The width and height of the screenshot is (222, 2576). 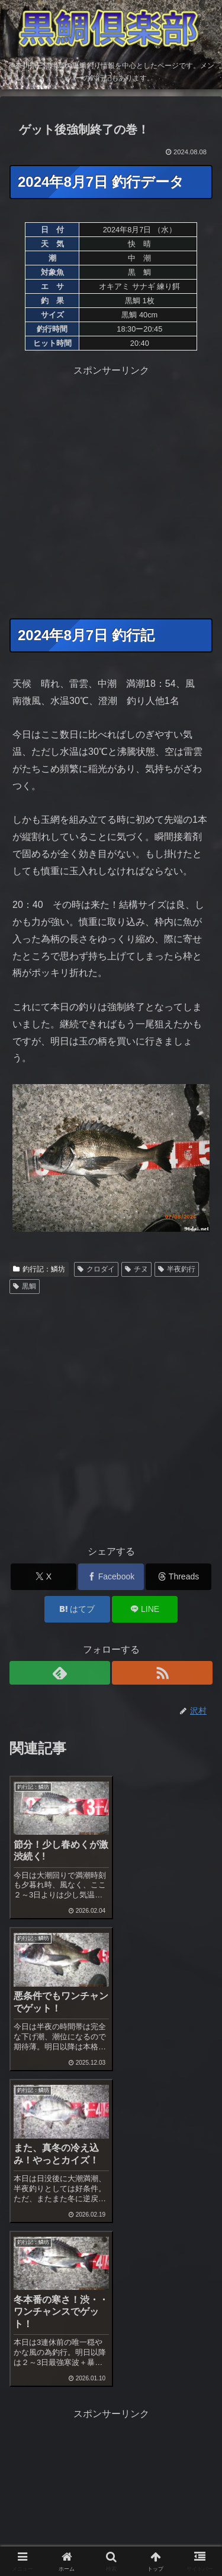 I want to click on [Threadsでシェア], so click(x=178, y=1576).